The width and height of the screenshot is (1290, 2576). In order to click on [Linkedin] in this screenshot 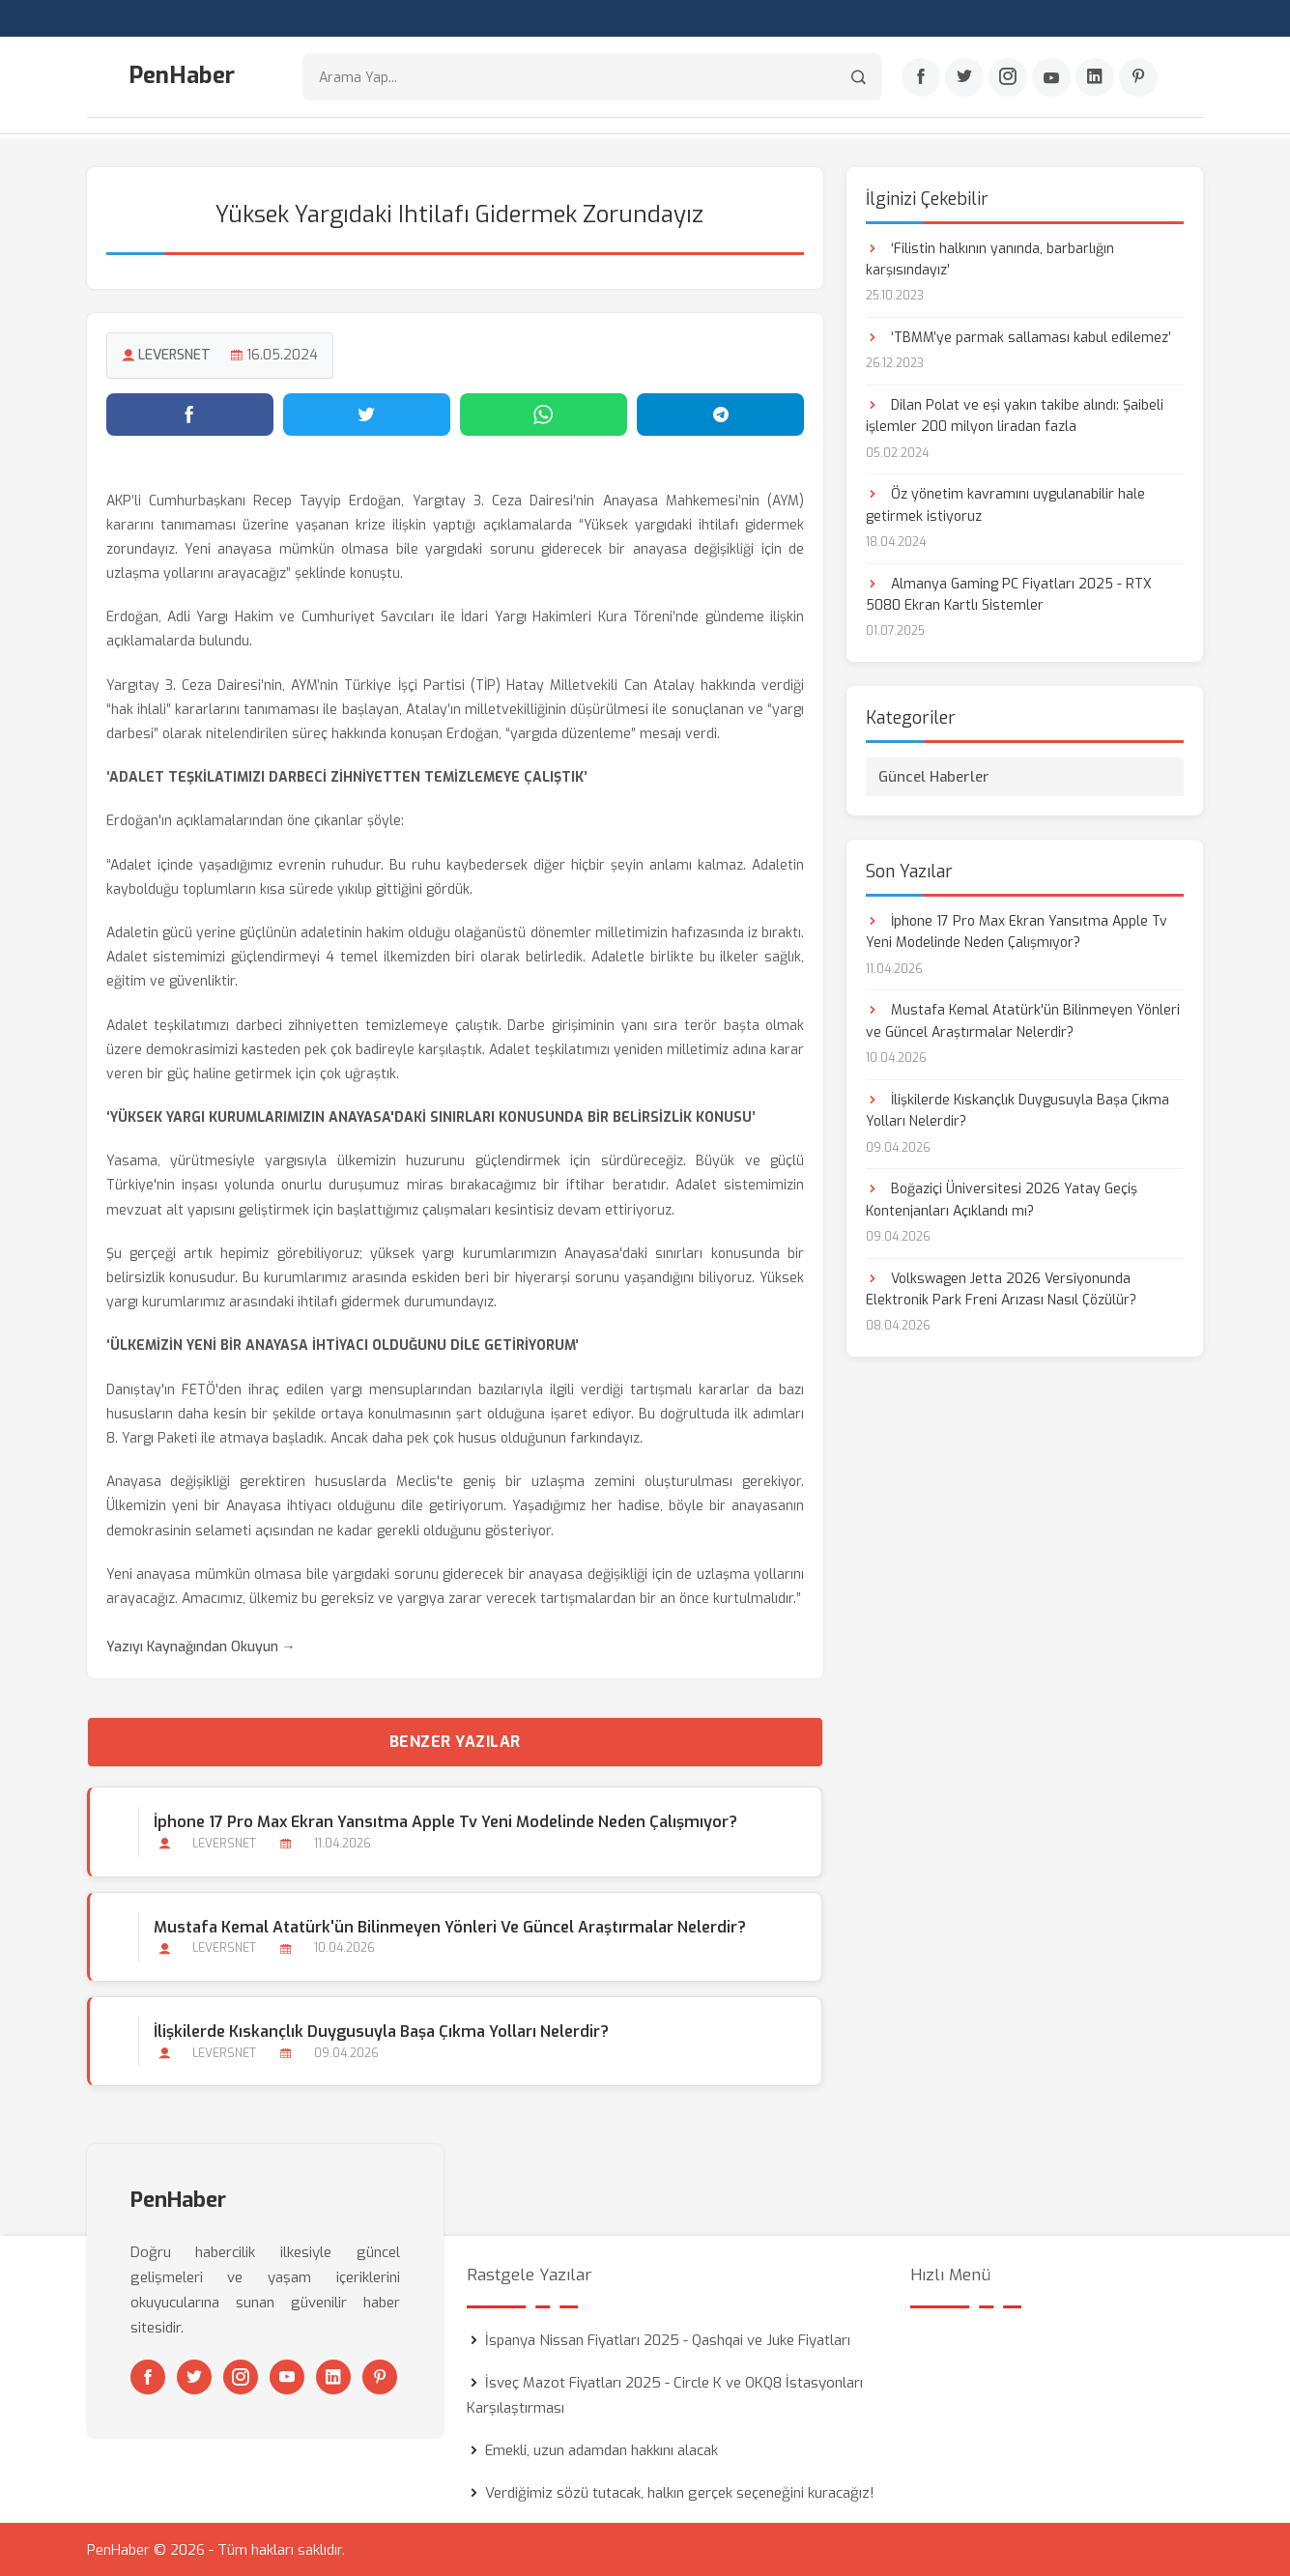, I will do `click(1094, 78)`.